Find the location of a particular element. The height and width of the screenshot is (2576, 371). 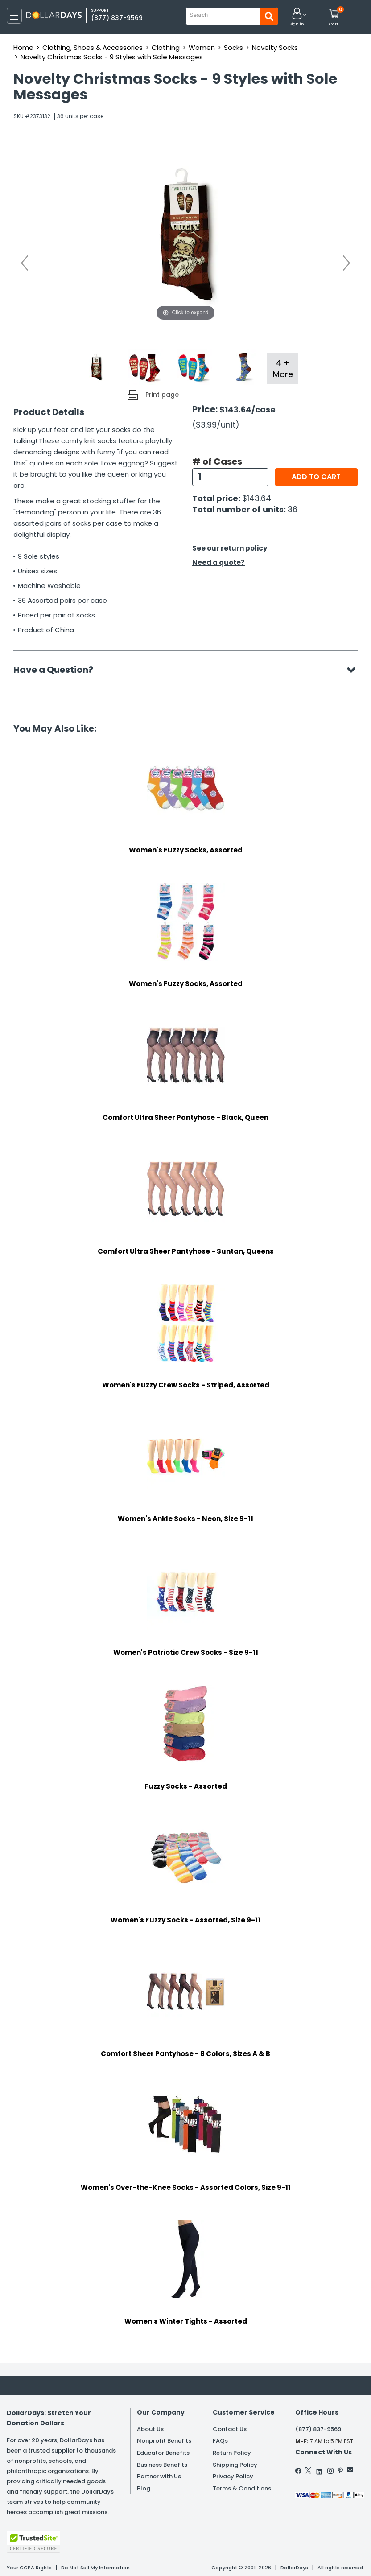

[button] is located at coordinates (297, 17).